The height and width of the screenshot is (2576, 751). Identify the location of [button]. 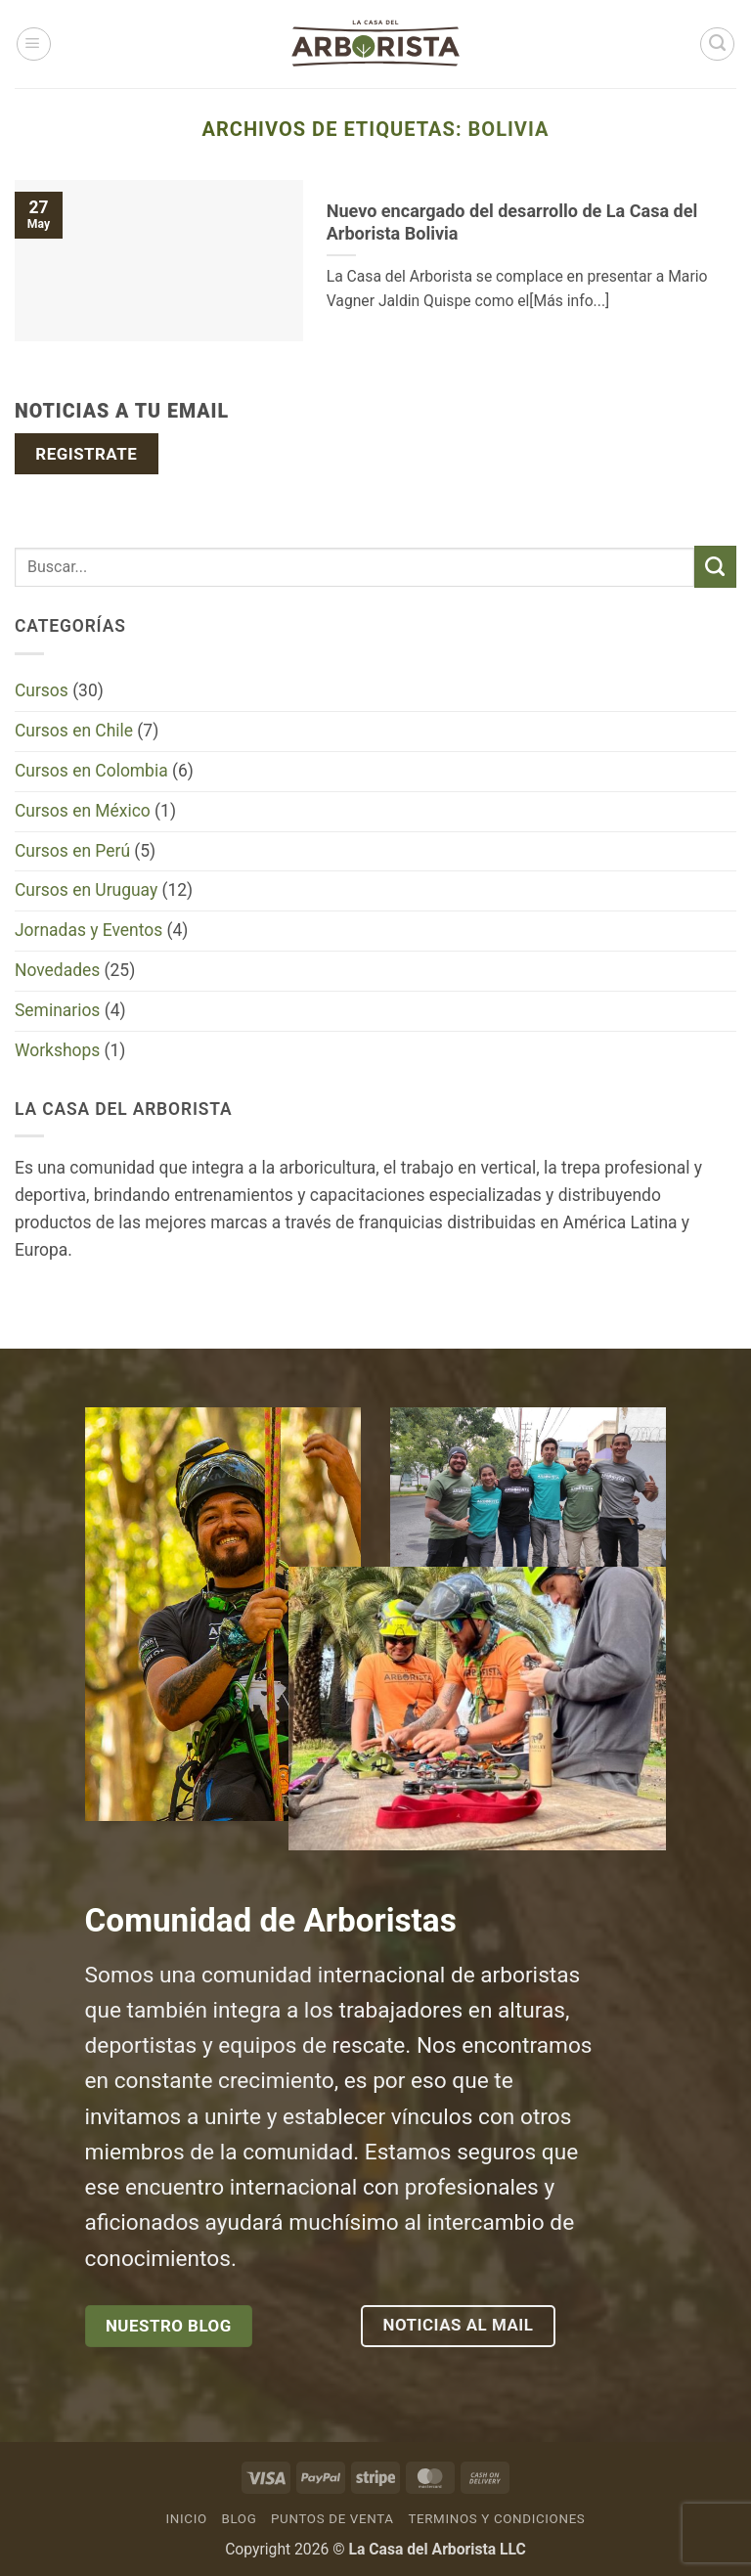
(34, 44).